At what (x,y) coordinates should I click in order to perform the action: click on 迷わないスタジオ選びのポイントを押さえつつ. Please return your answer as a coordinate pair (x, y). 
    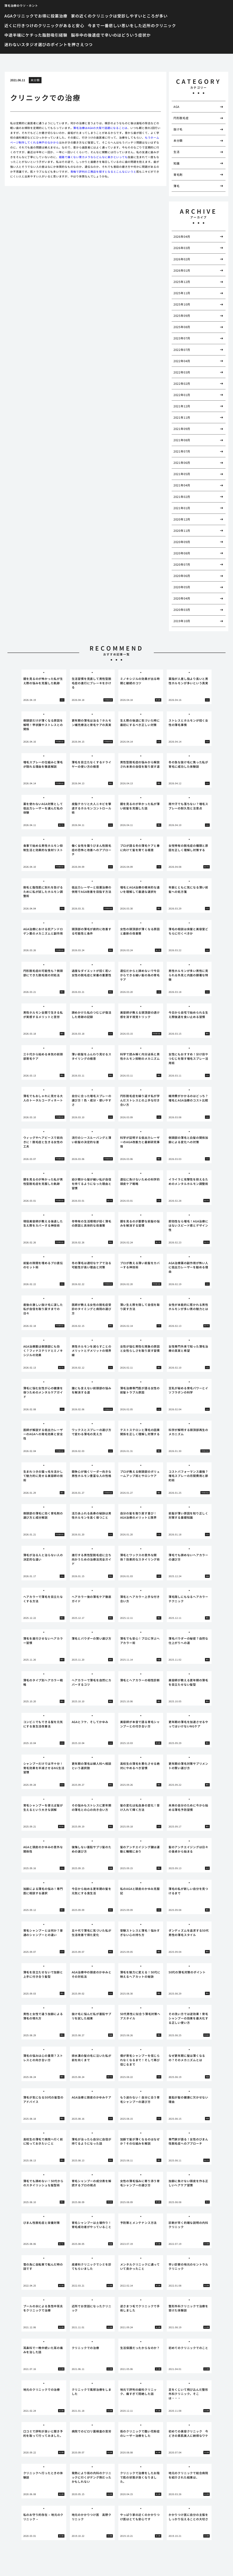
    Looking at the image, I should click on (48, 44).